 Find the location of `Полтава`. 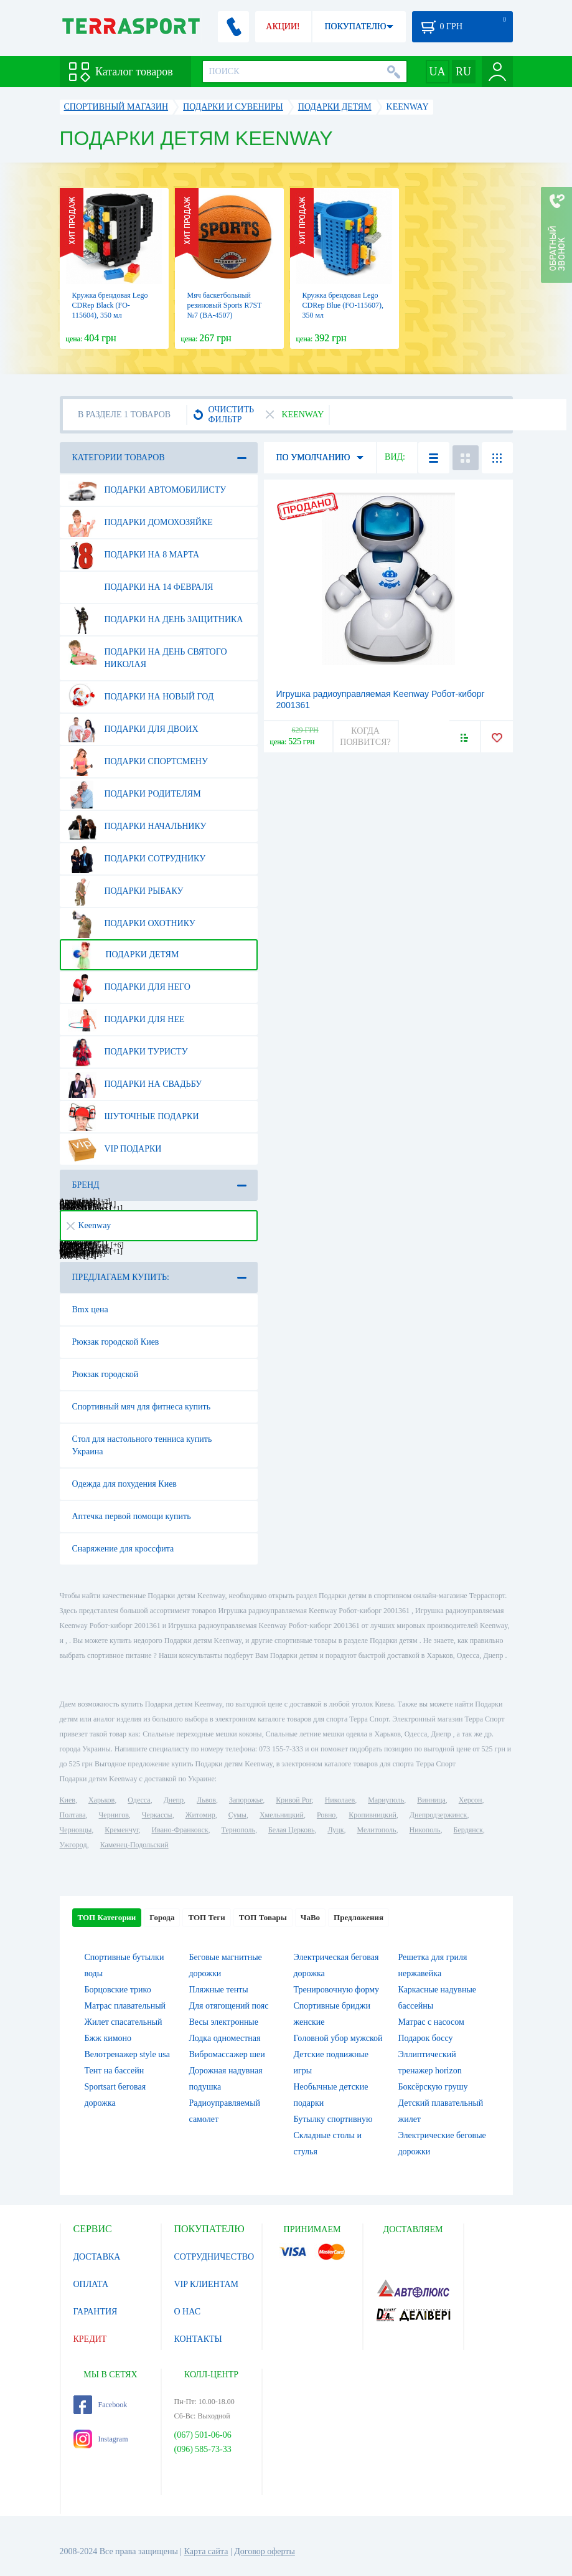

Полтава is located at coordinates (73, 1815).